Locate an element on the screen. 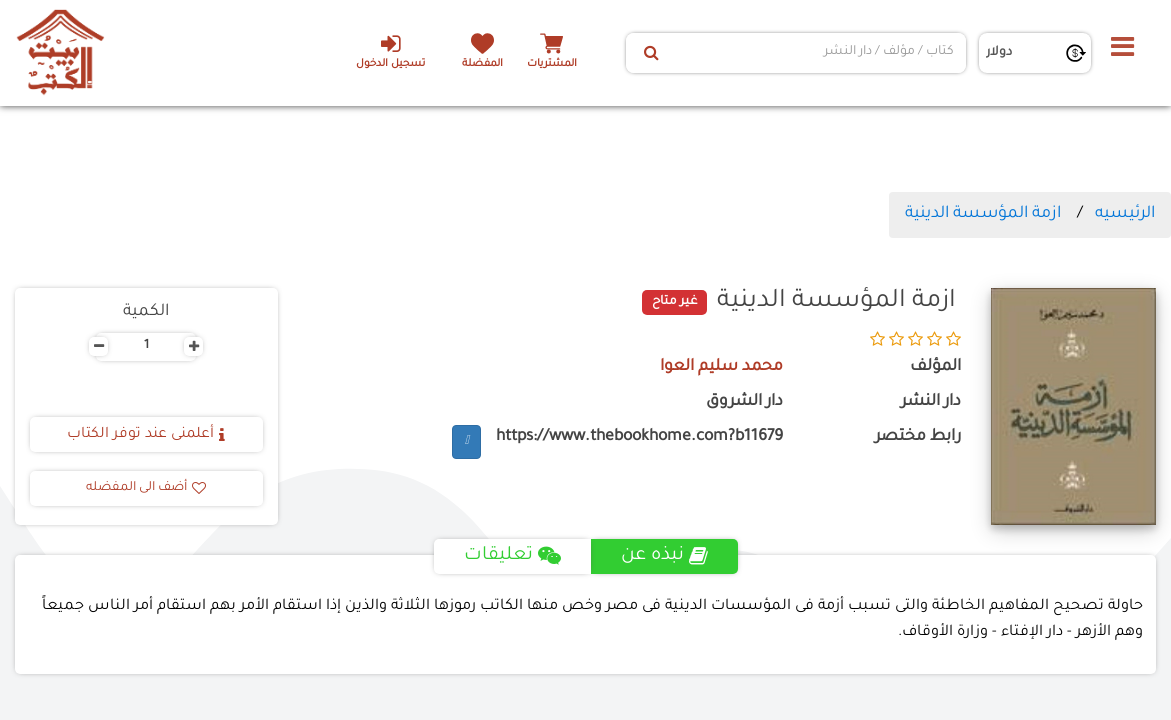 This screenshot has width=1171, height=720. الرئيسيه is located at coordinates (1125, 214).